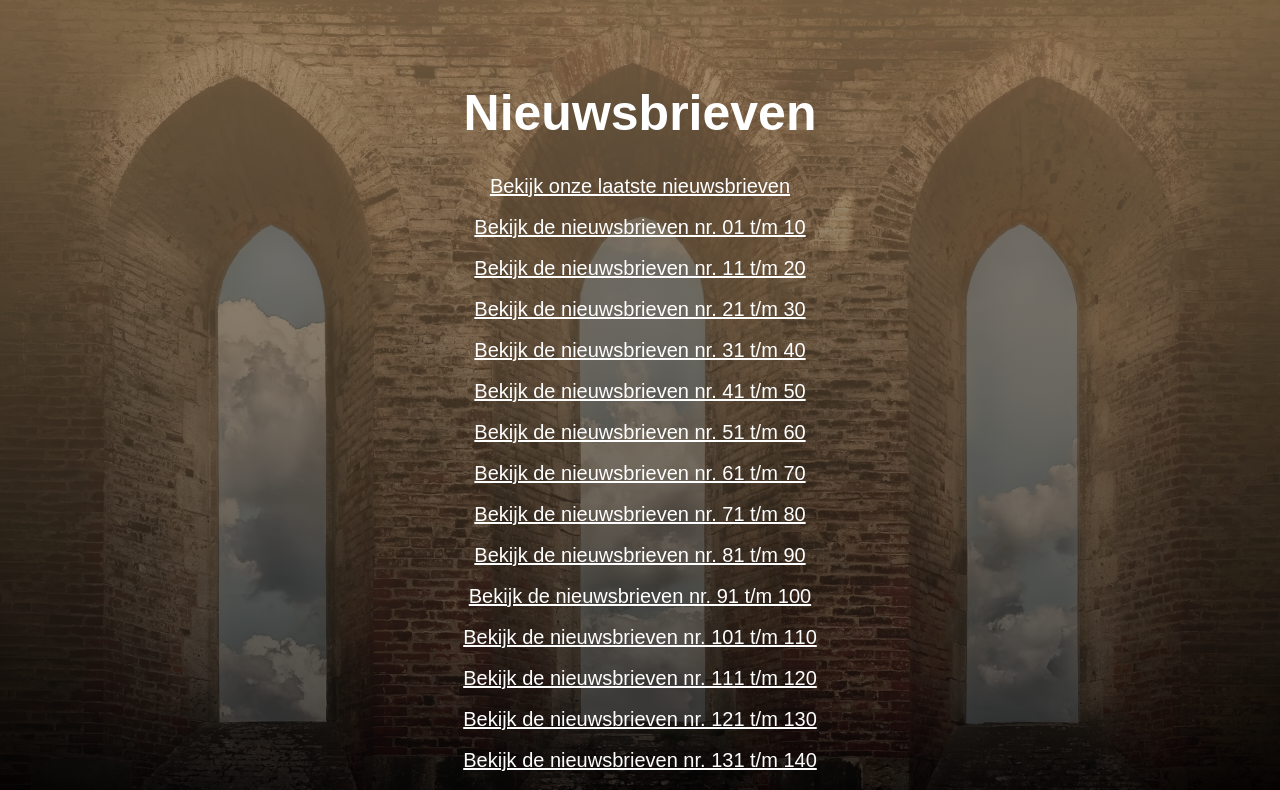 The height and width of the screenshot is (790, 1280). Describe the element at coordinates (639, 391) in the screenshot. I see `Bekijk de nieuwsbrieven nr. 41 t/m 50` at that location.